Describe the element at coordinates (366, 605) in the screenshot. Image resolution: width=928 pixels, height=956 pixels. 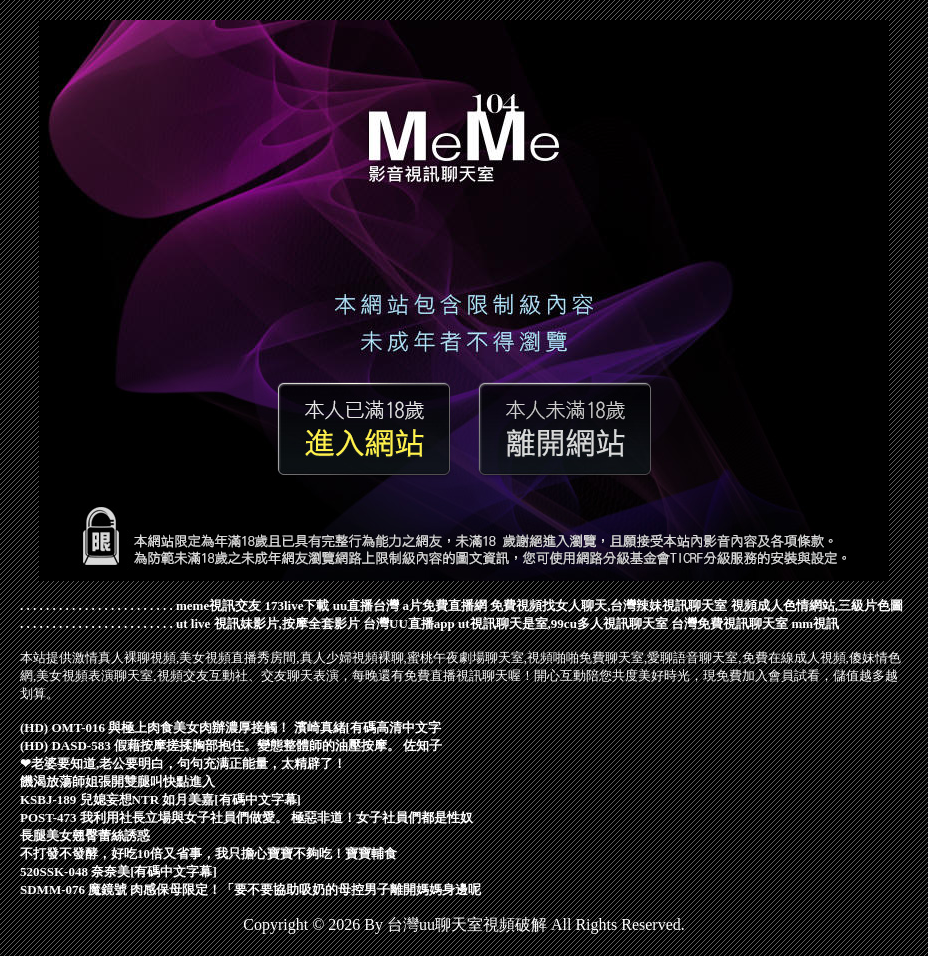
I see `uu直播台灣` at that location.